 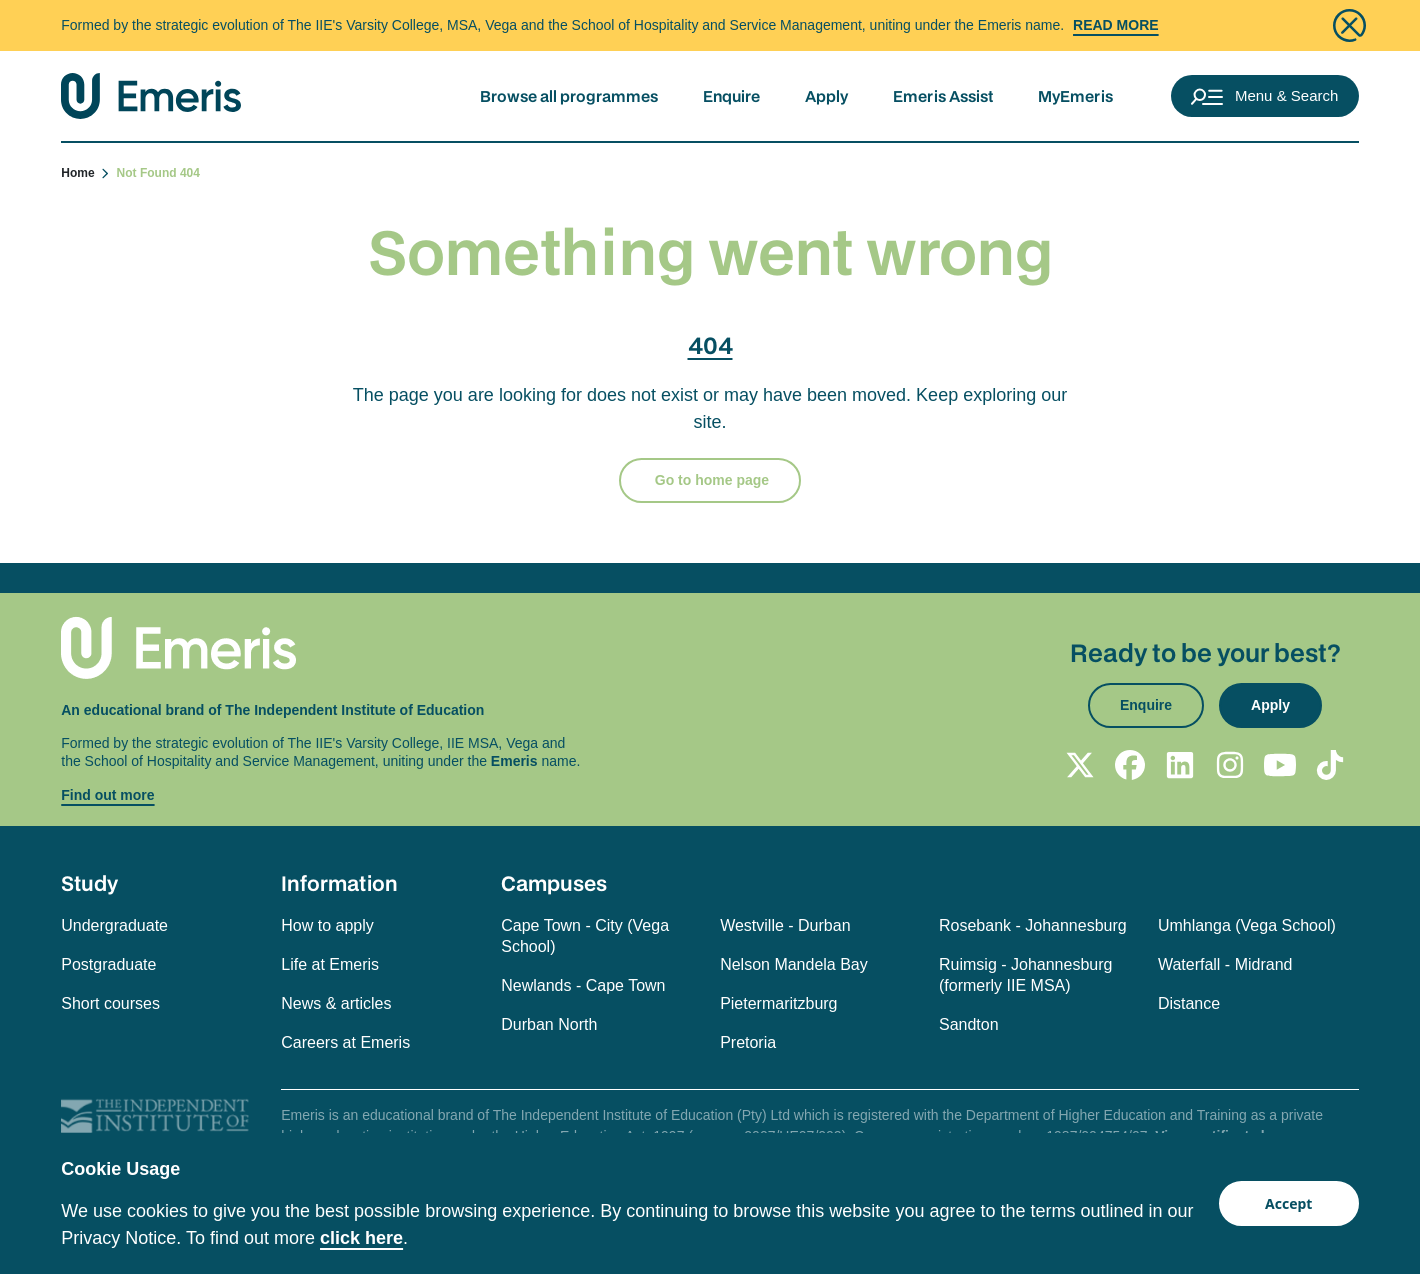 I want to click on Newlands - Cape Town, so click(x=583, y=985).